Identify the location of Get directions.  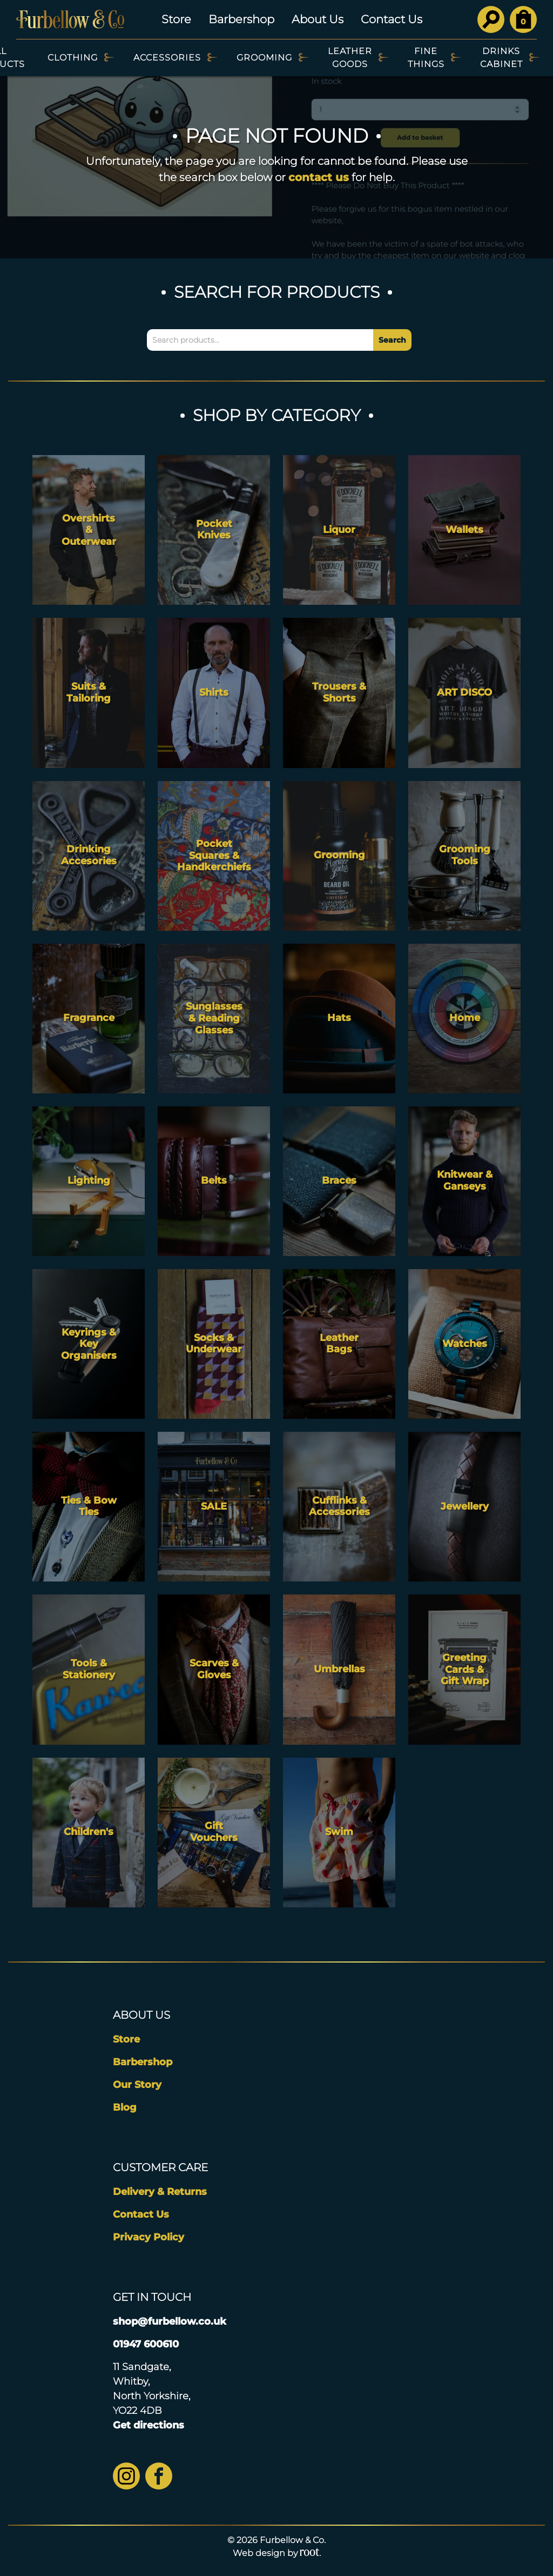
(148, 2425).